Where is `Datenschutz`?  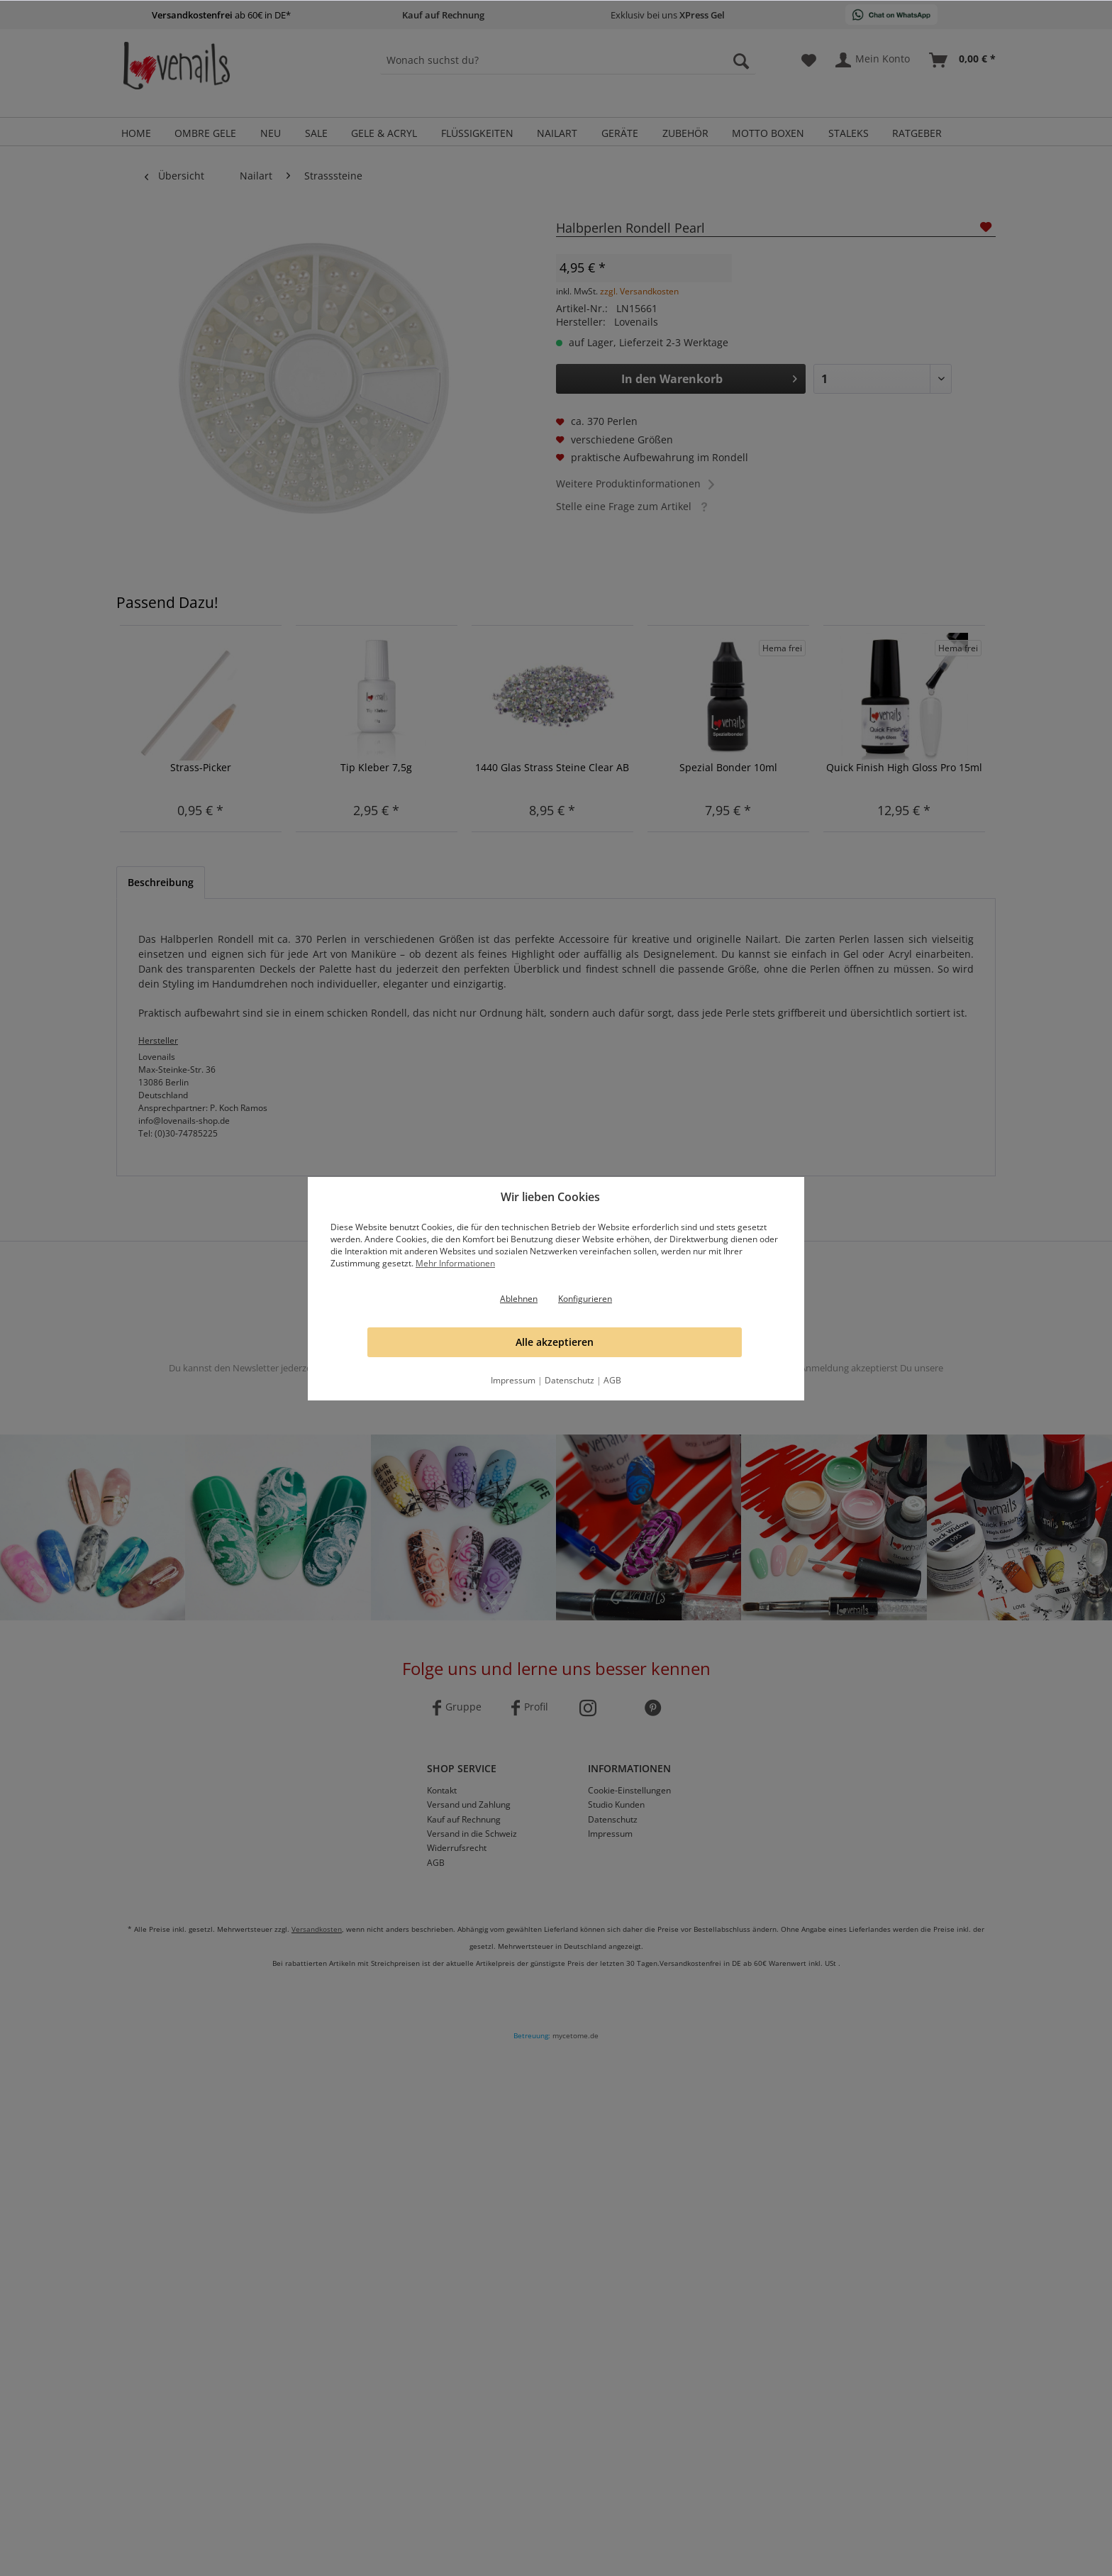
Datenschutz is located at coordinates (569, 1380).